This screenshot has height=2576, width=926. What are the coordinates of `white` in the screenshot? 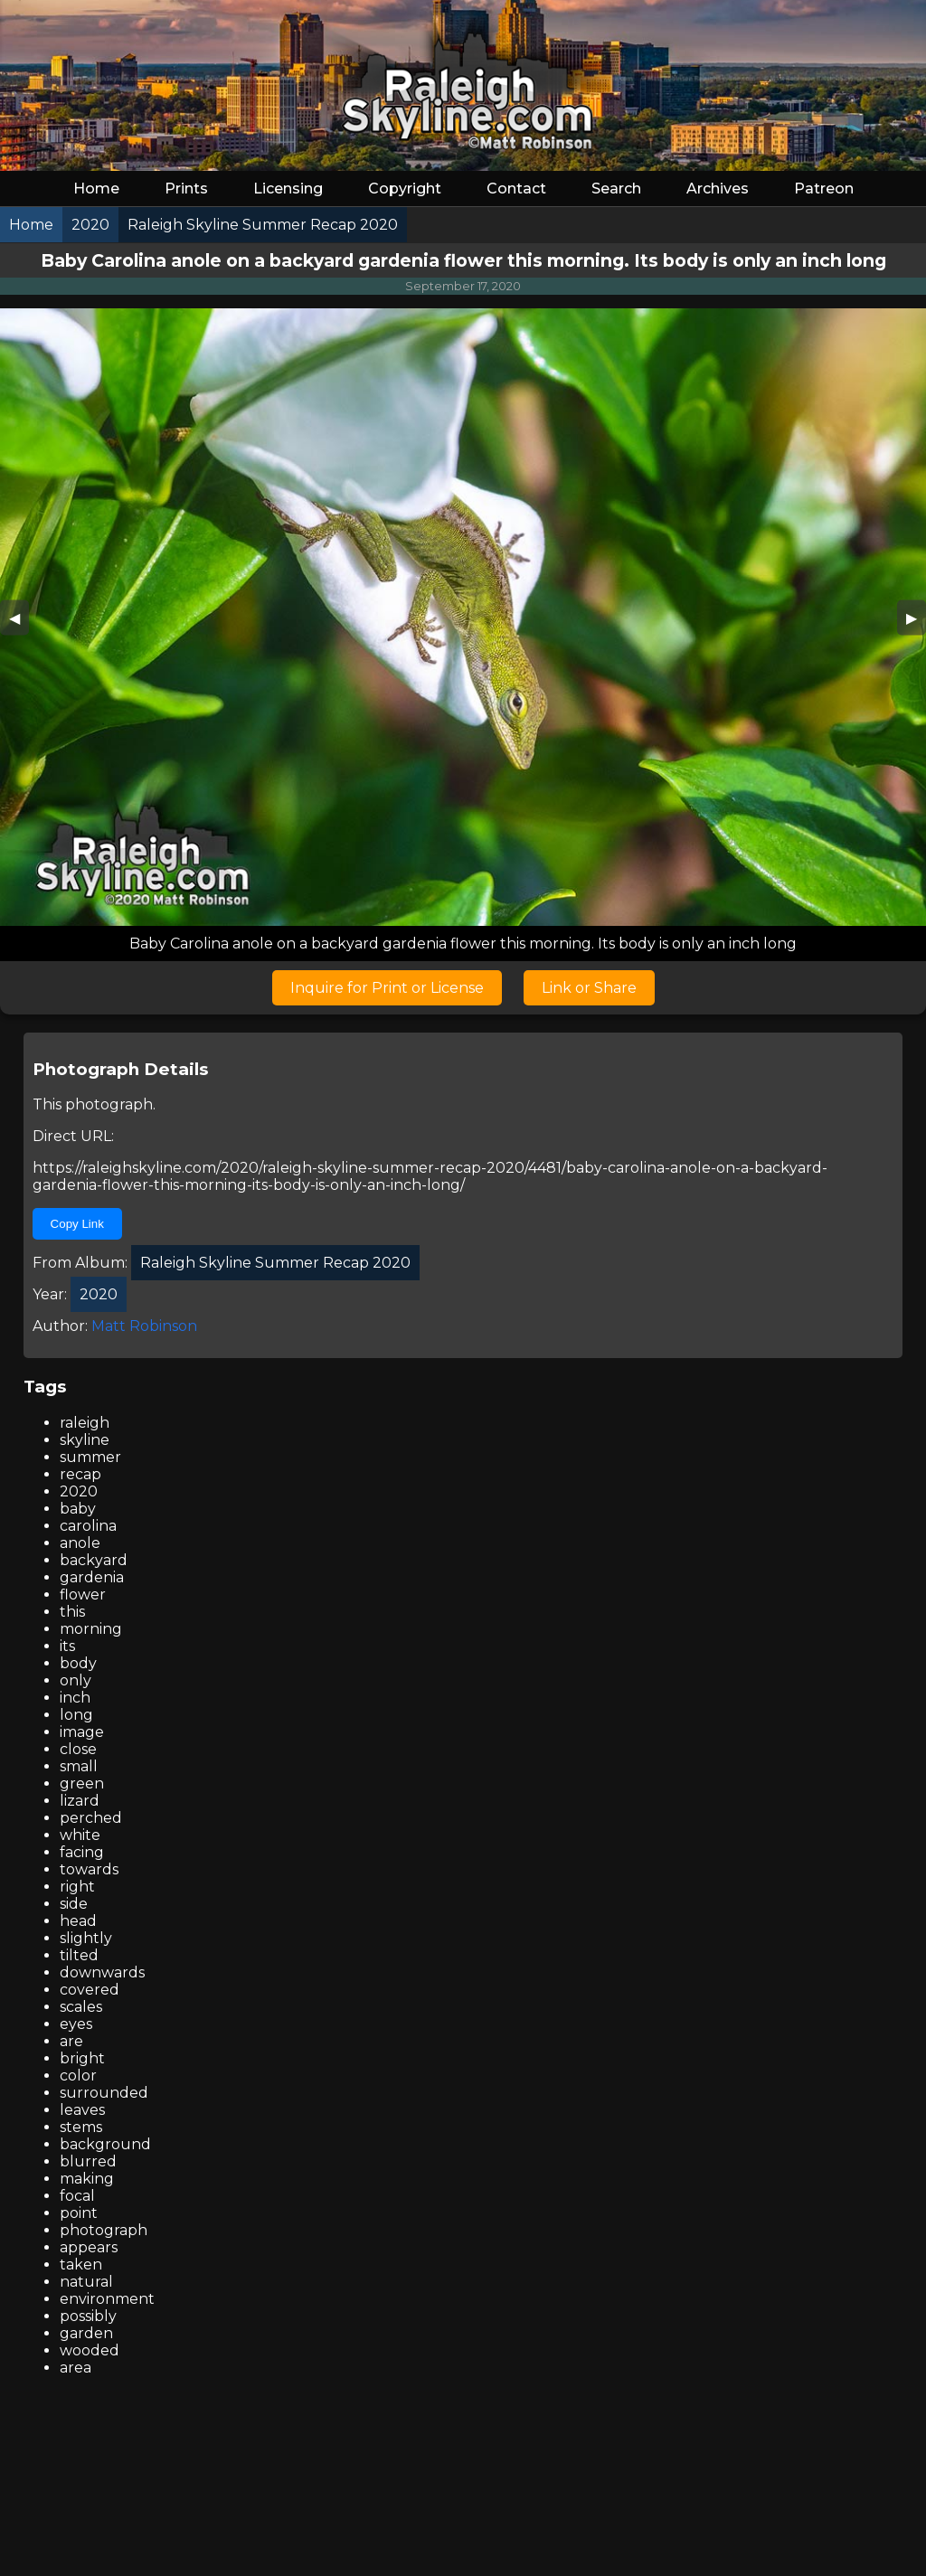 It's located at (80, 1835).